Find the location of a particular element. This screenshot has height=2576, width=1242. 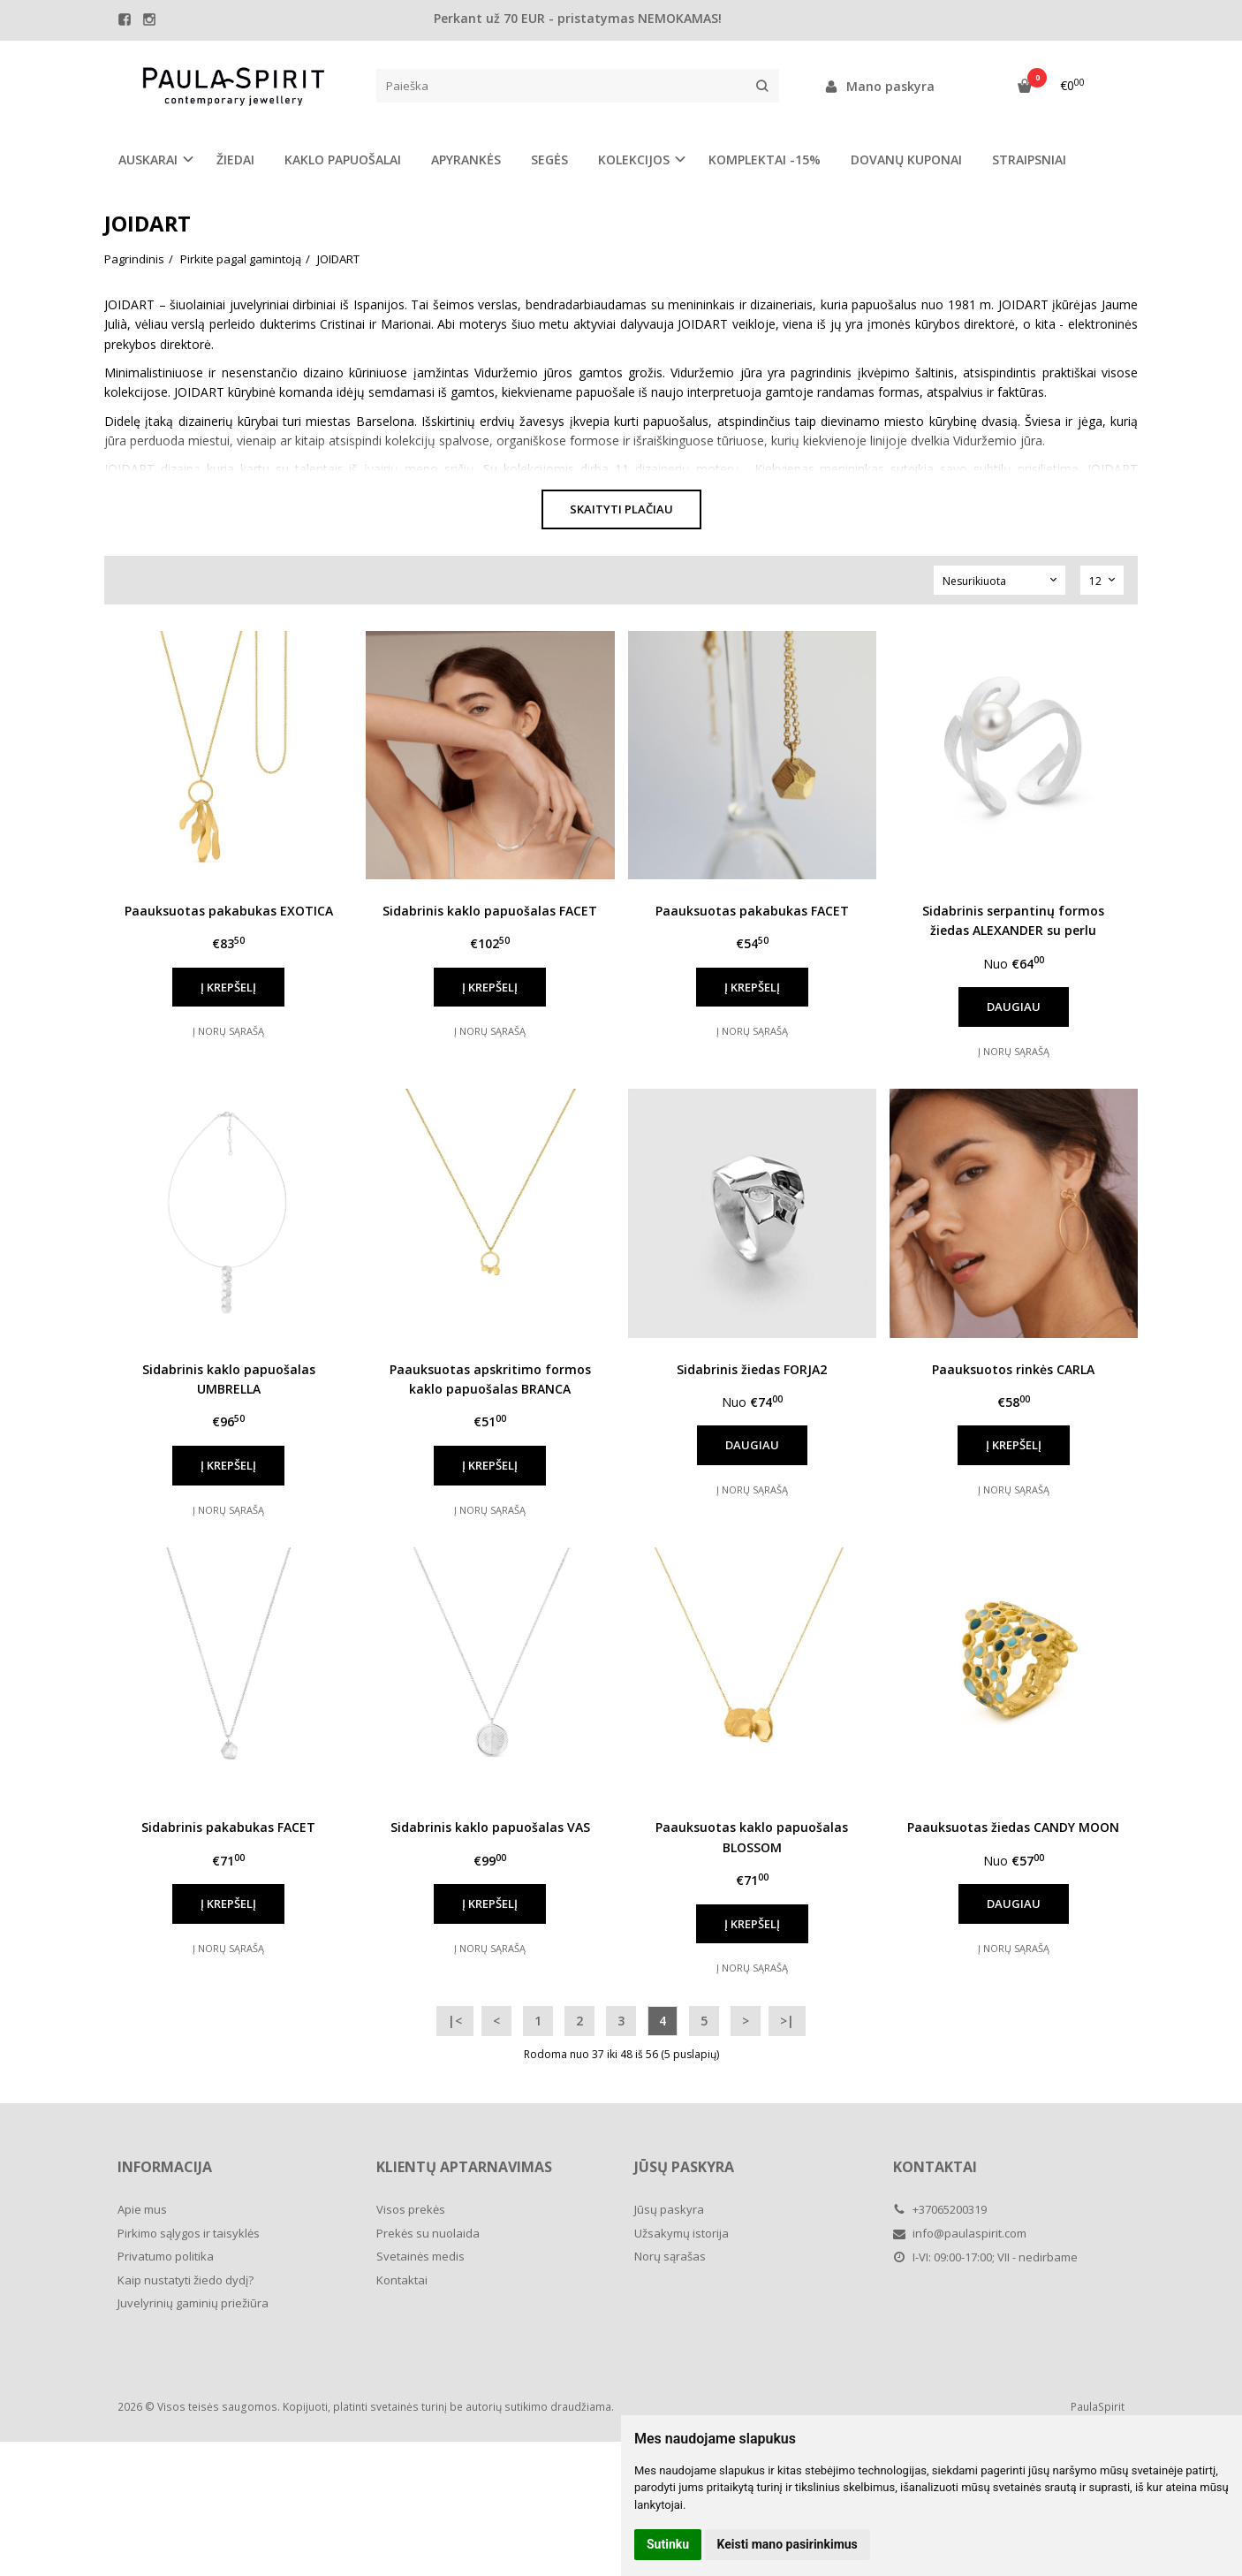

Keisti mano pasirinkimus [button] is located at coordinates (787, 2544).